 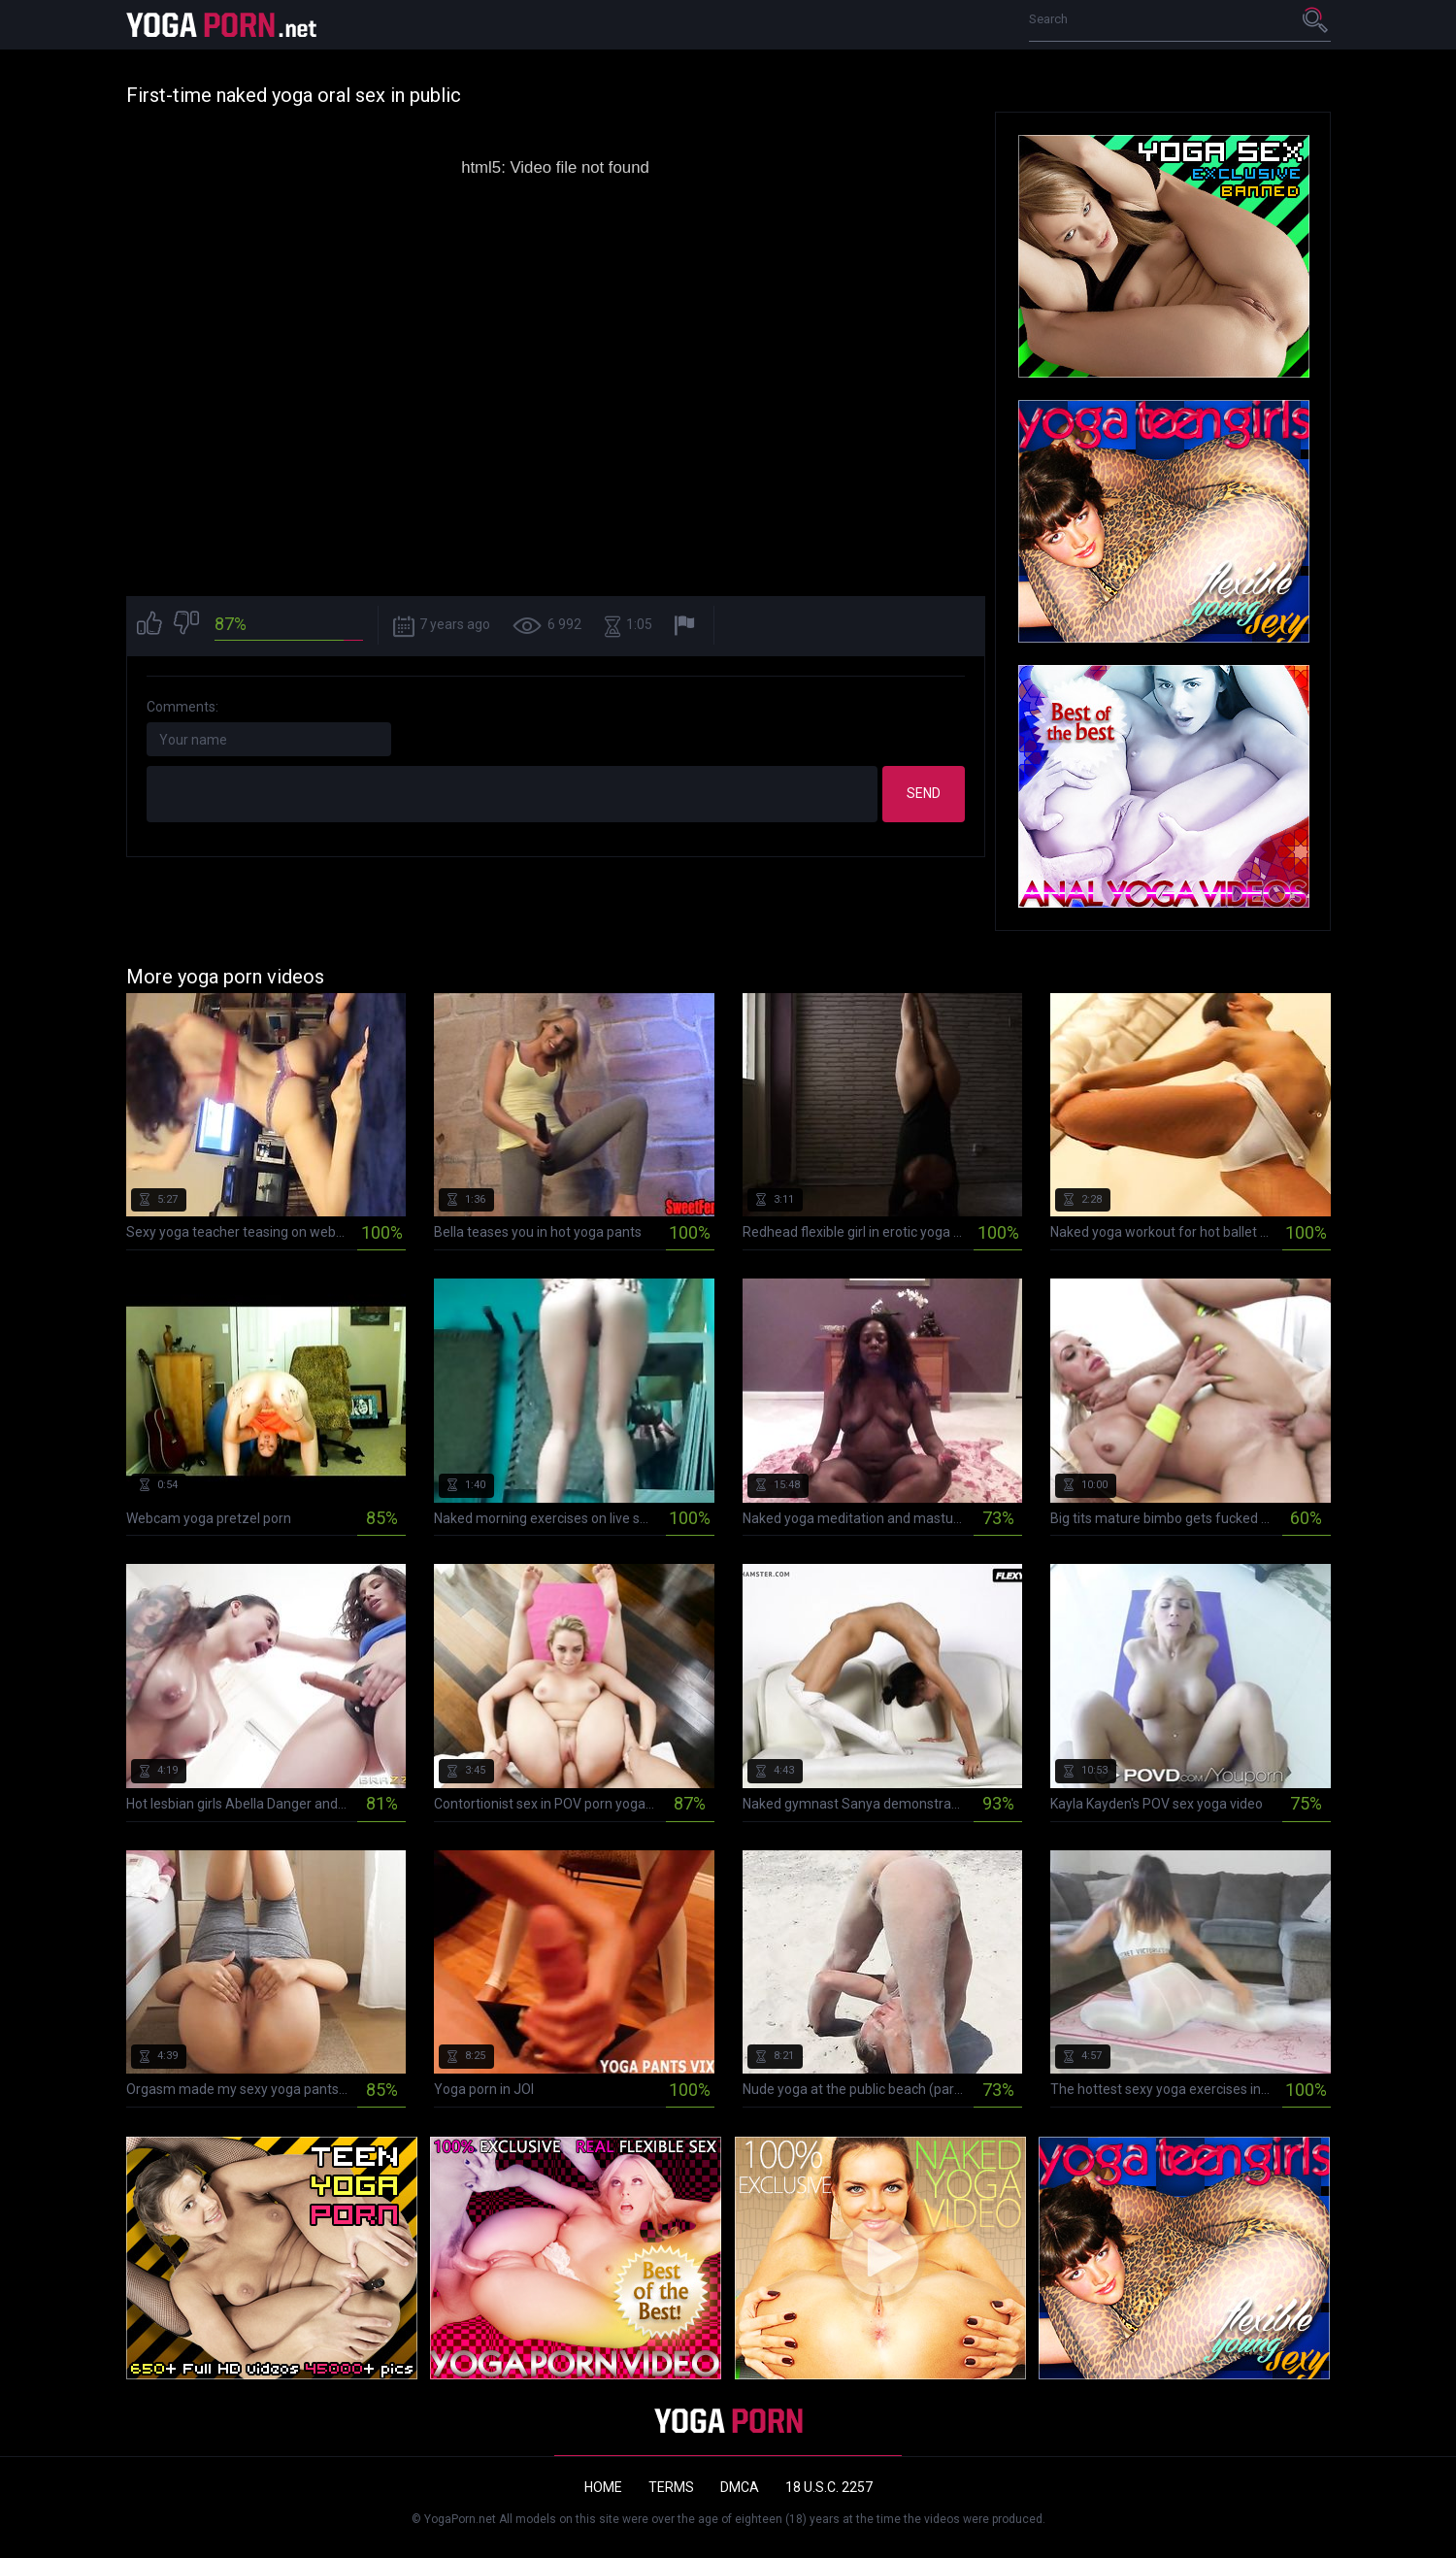 What do you see at coordinates (603, 2487) in the screenshot?
I see `Home` at bounding box center [603, 2487].